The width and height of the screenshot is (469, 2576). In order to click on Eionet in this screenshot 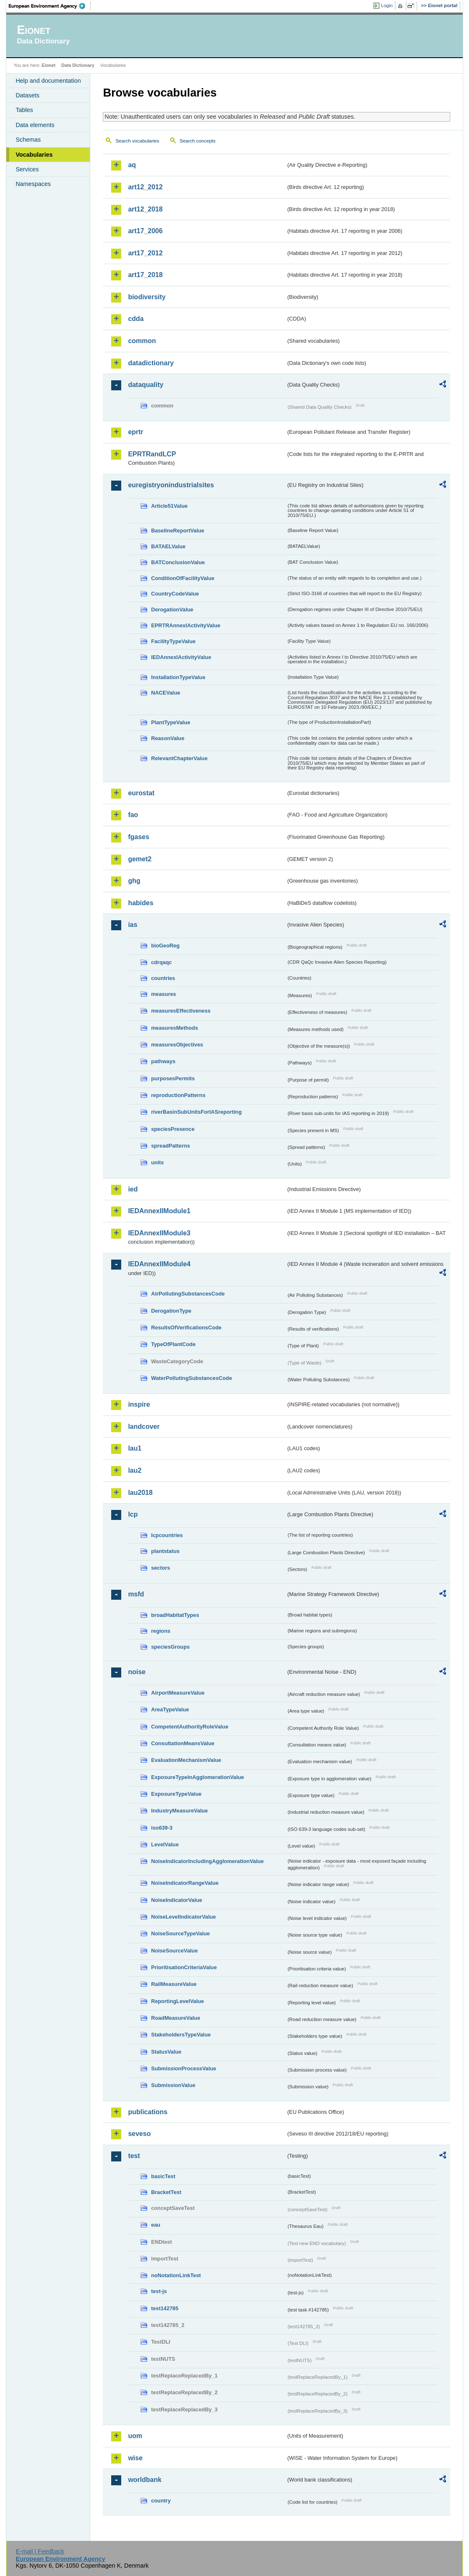, I will do `click(49, 65)`.